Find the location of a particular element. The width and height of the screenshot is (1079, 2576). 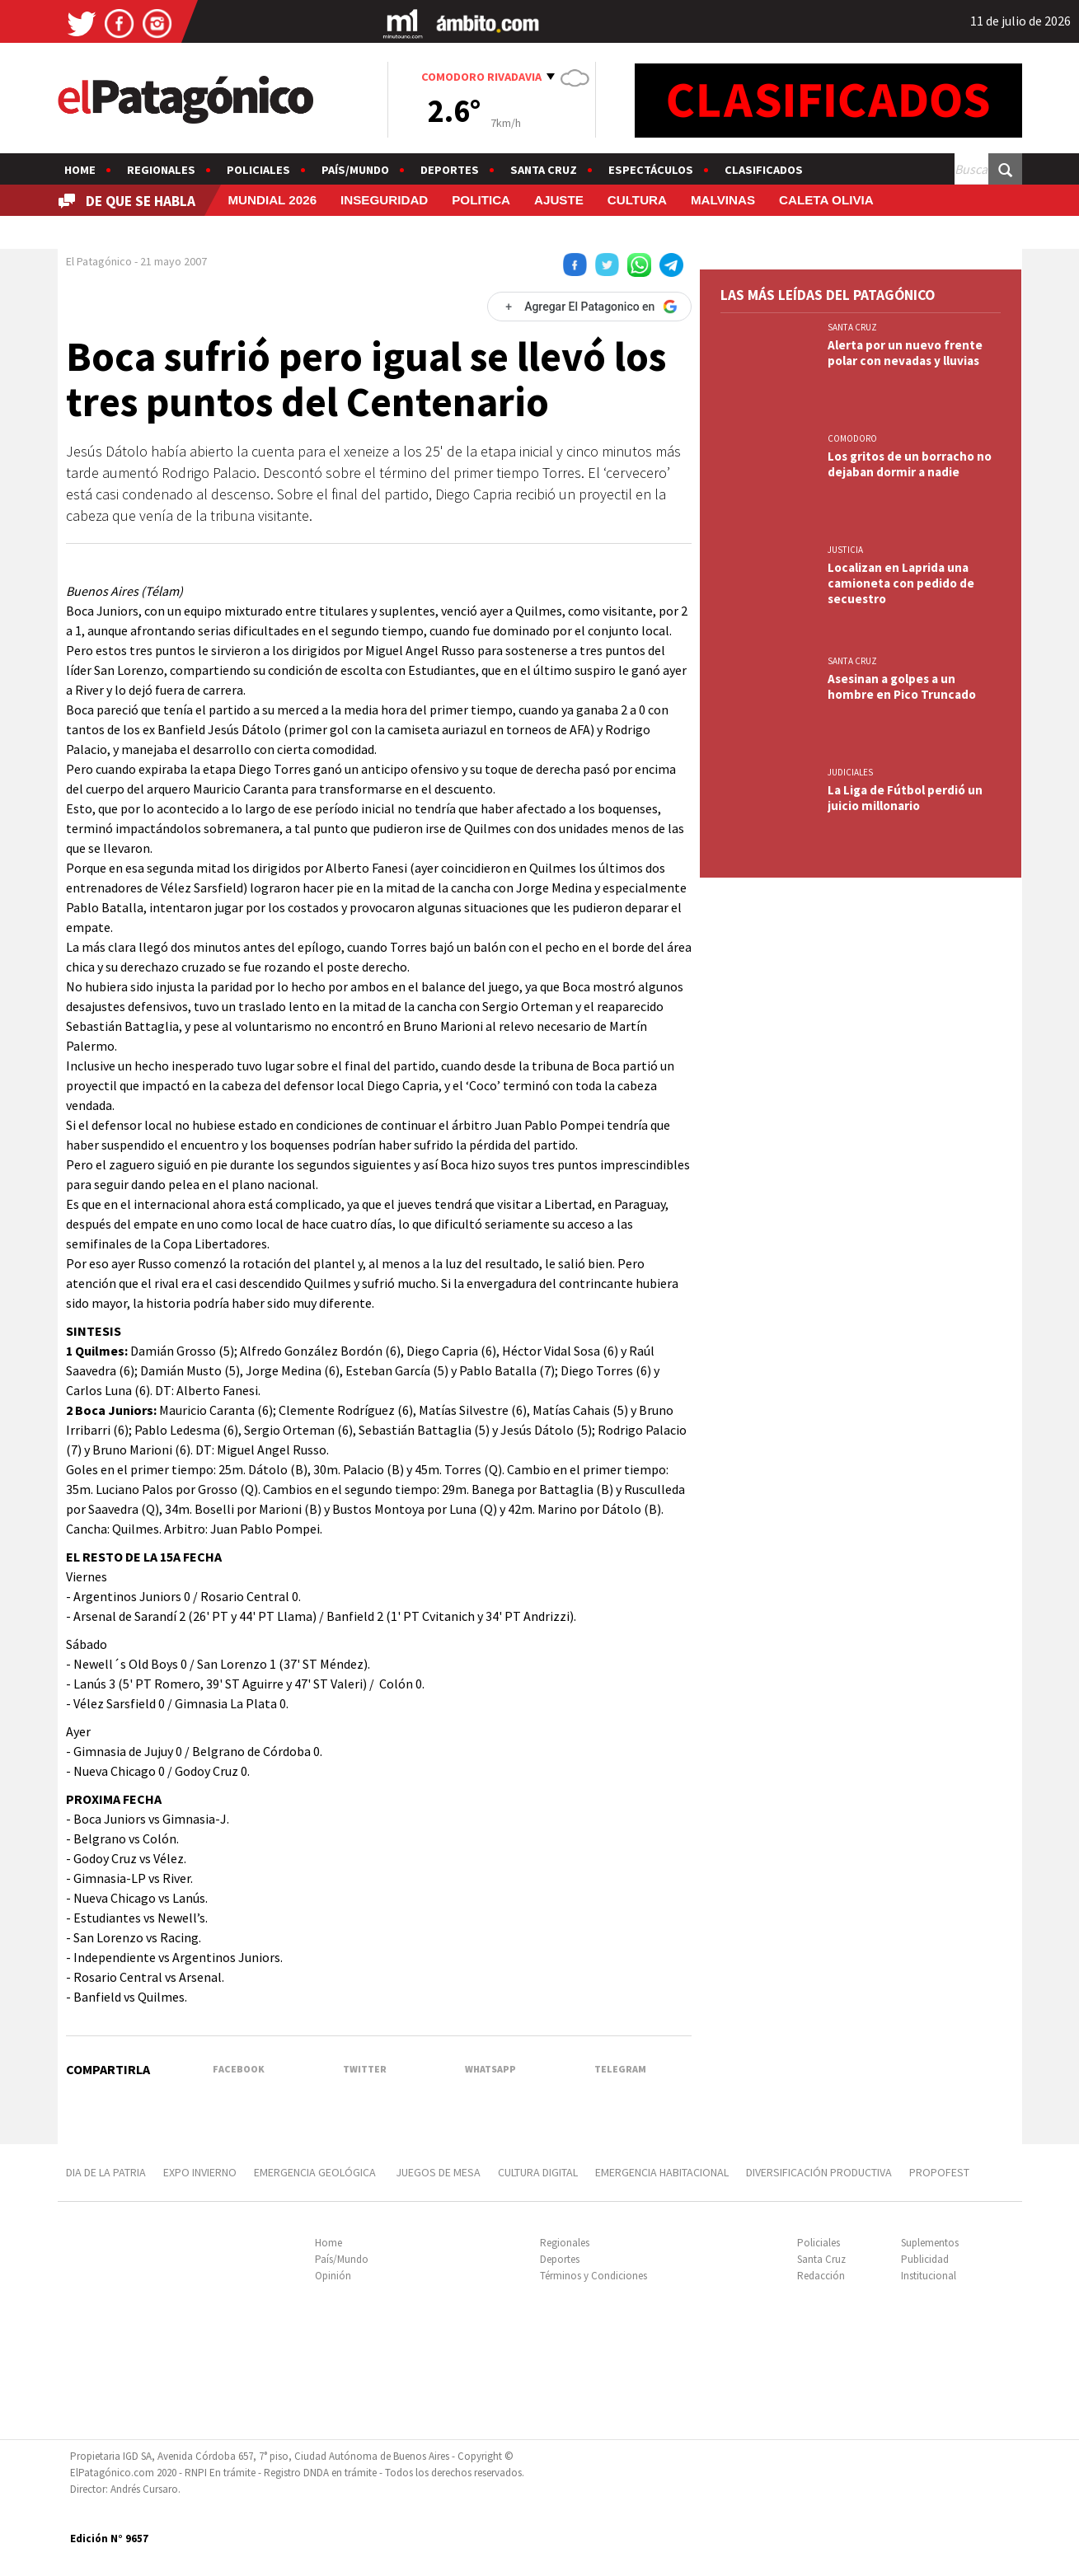

POLITICA is located at coordinates (481, 200).